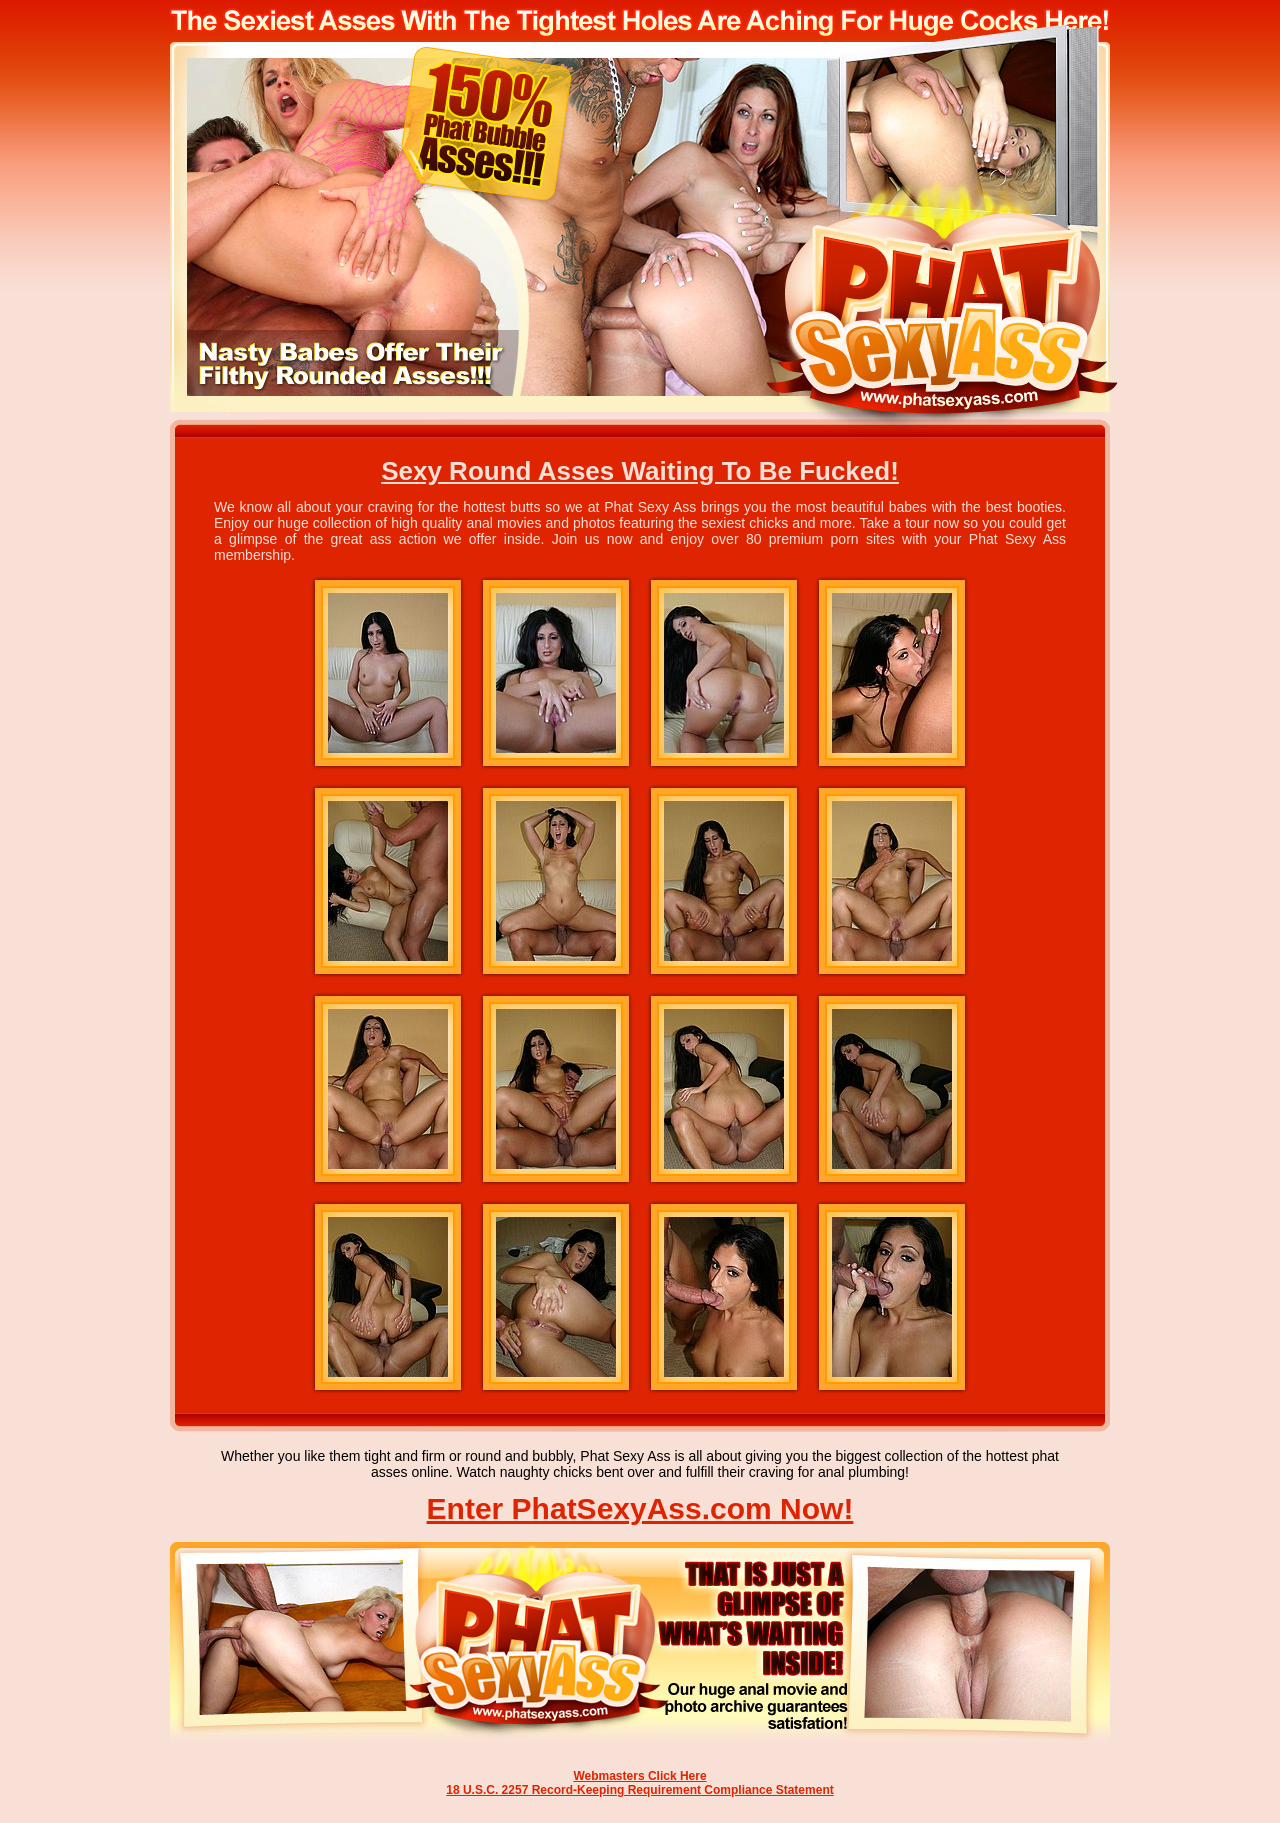  Describe the element at coordinates (639, 1776) in the screenshot. I see `Webmasters Click Here` at that location.